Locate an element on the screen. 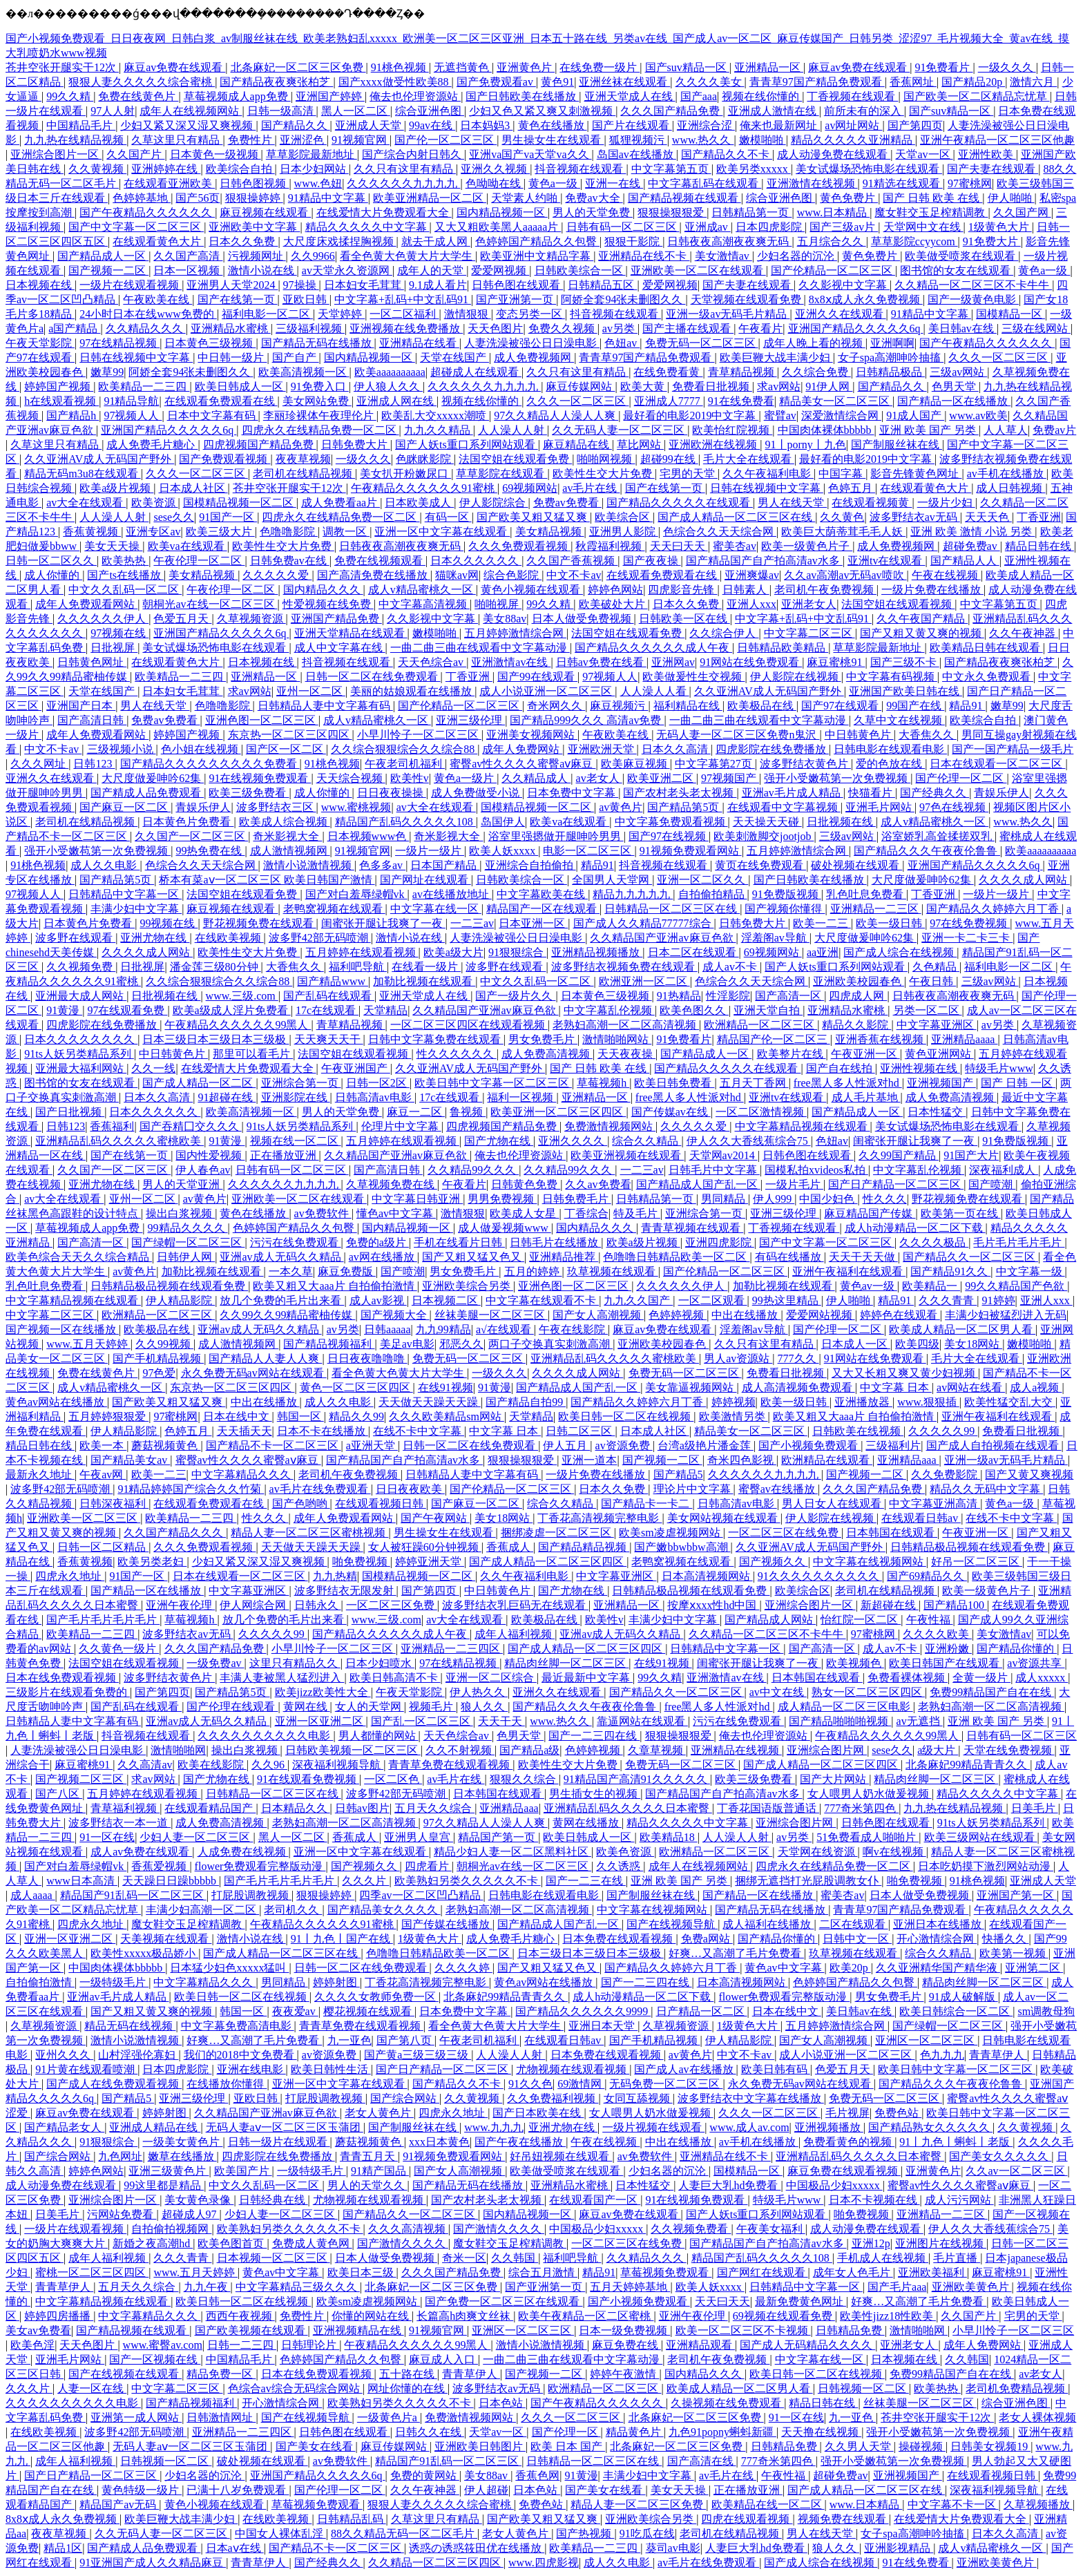 The width and height of the screenshot is (1083, 2576). 尤物视频在线观看视频 is located at coordinates (572, 2069).